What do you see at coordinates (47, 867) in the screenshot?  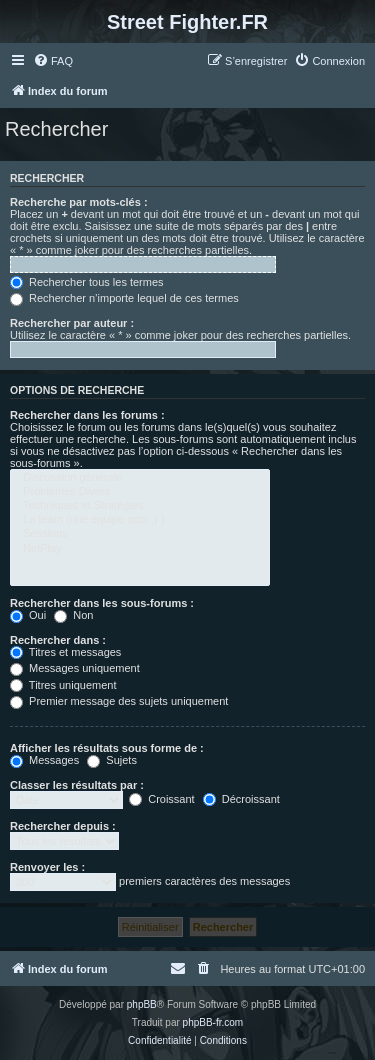 I see `Renvoyer les :` at bounding box center [47, 867].